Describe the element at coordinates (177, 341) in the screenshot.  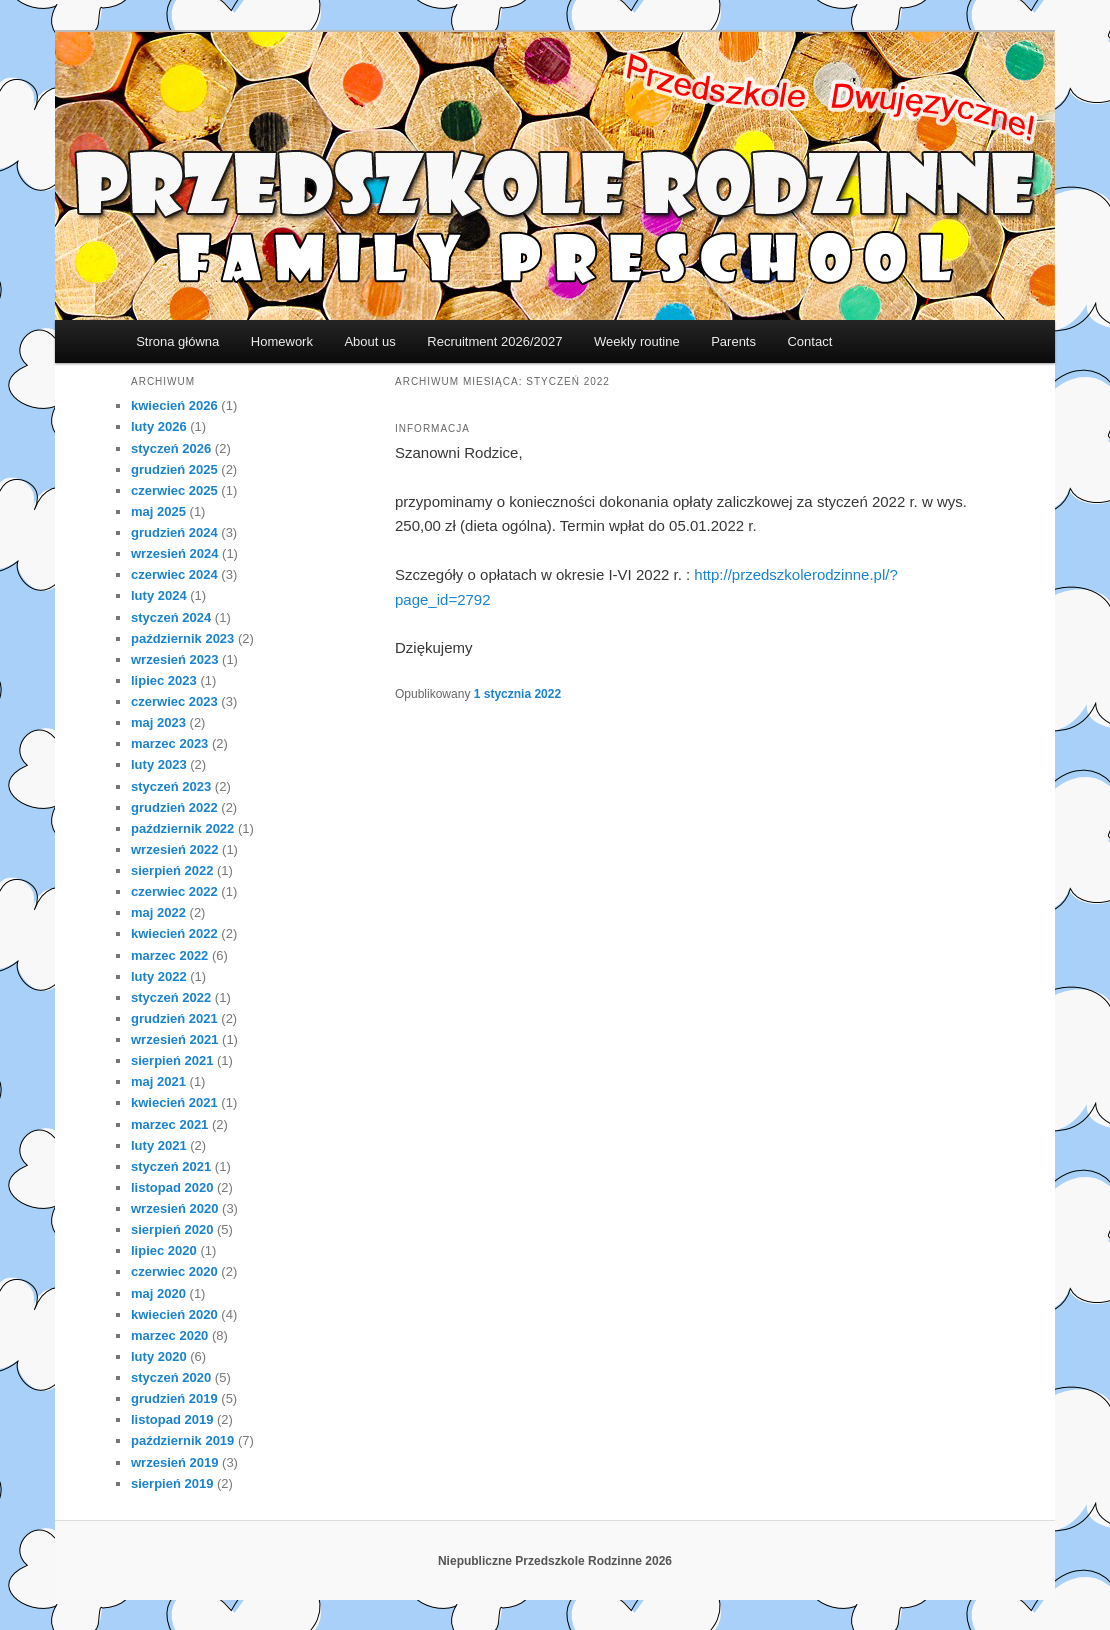
I see `Strona główna` at that location.